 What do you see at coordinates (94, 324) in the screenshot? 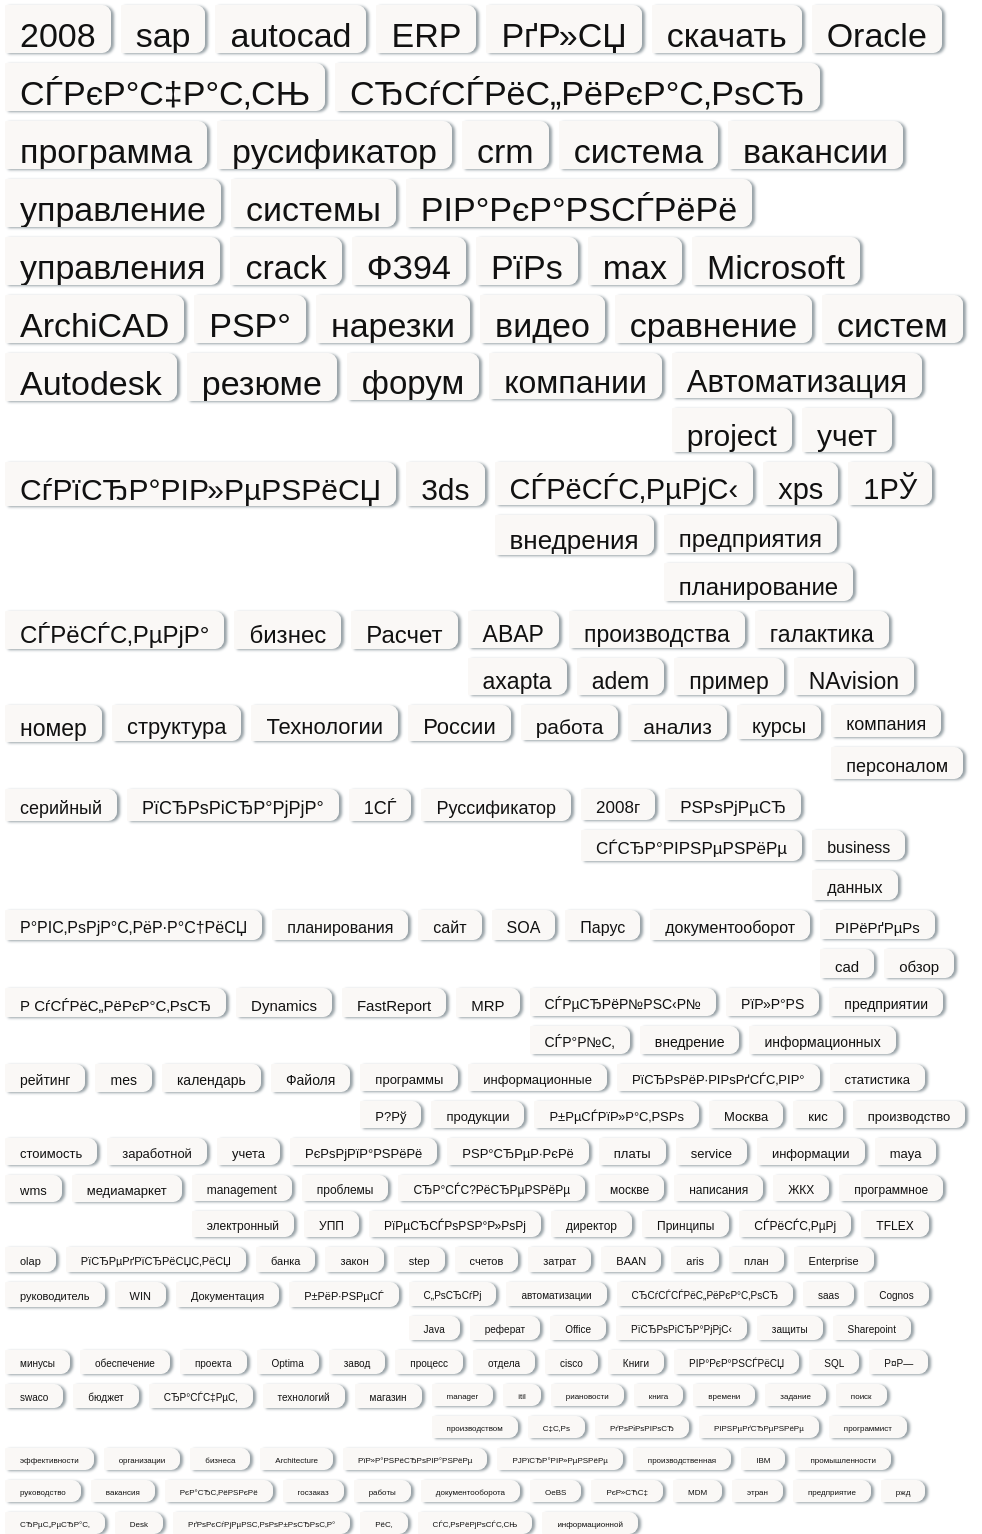
I see `ArchiCAD` at bounding box center [94, 324].